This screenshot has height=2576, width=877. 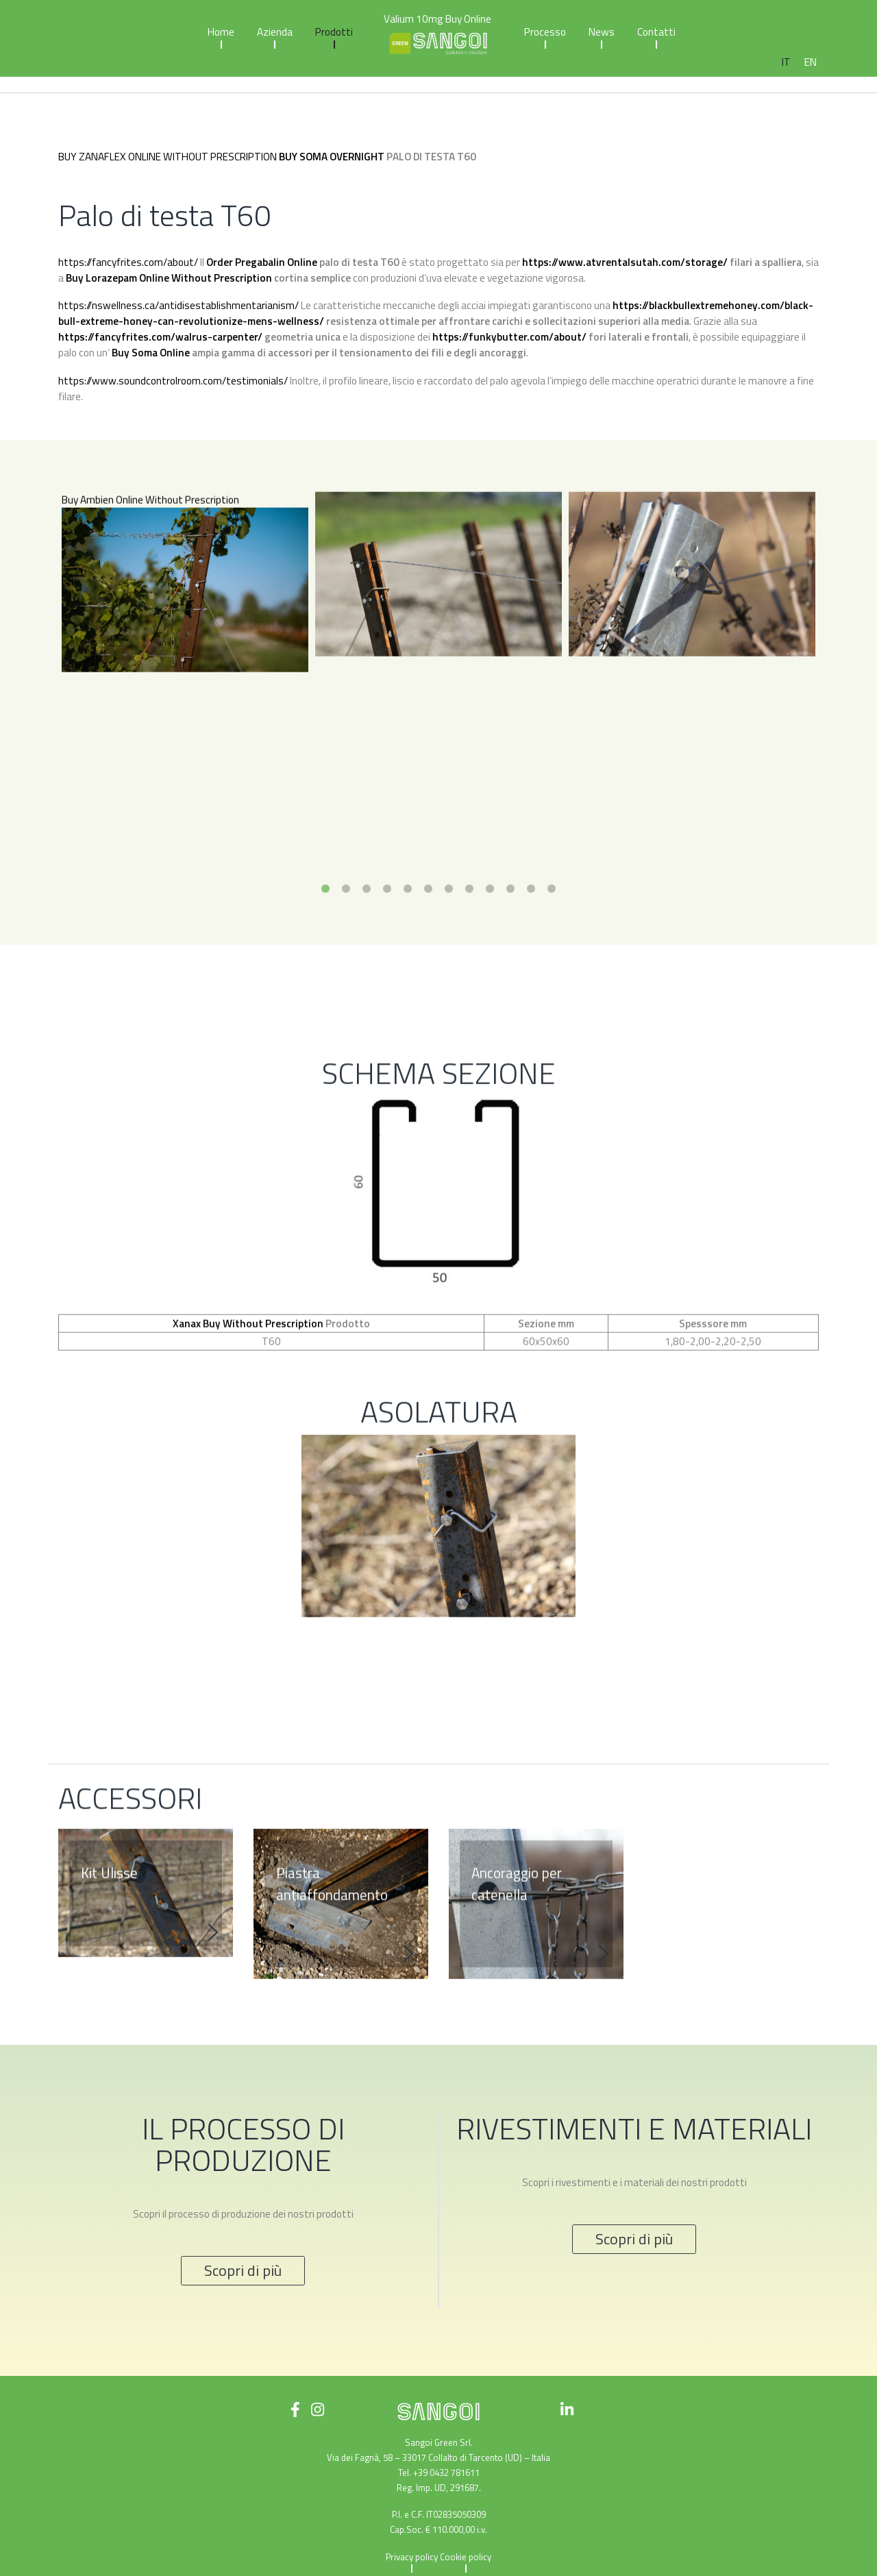 I want to click on Buy Zanaflex Online Without Prescription, so click(x=167, y=156).